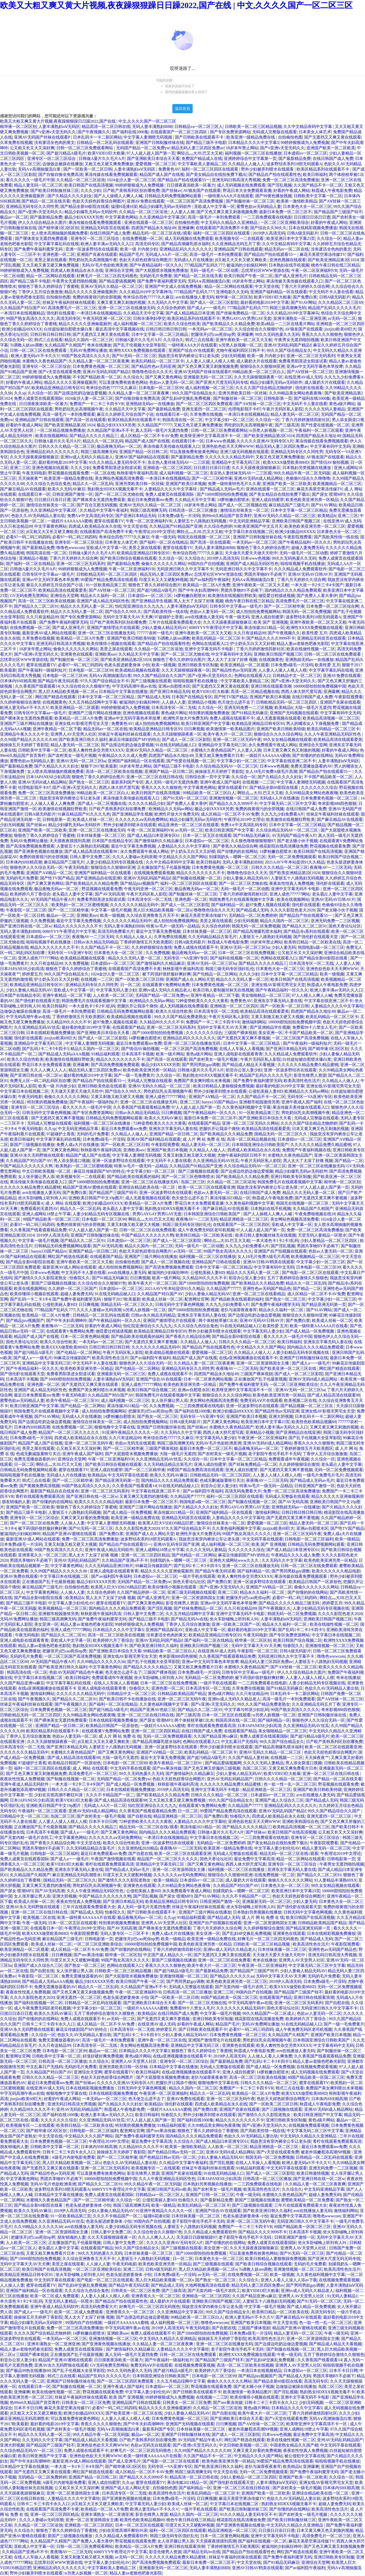  Describe the element at coordinates (88, 340) in the screenshot. I see `精品久久国内一区二区三区` at that location.